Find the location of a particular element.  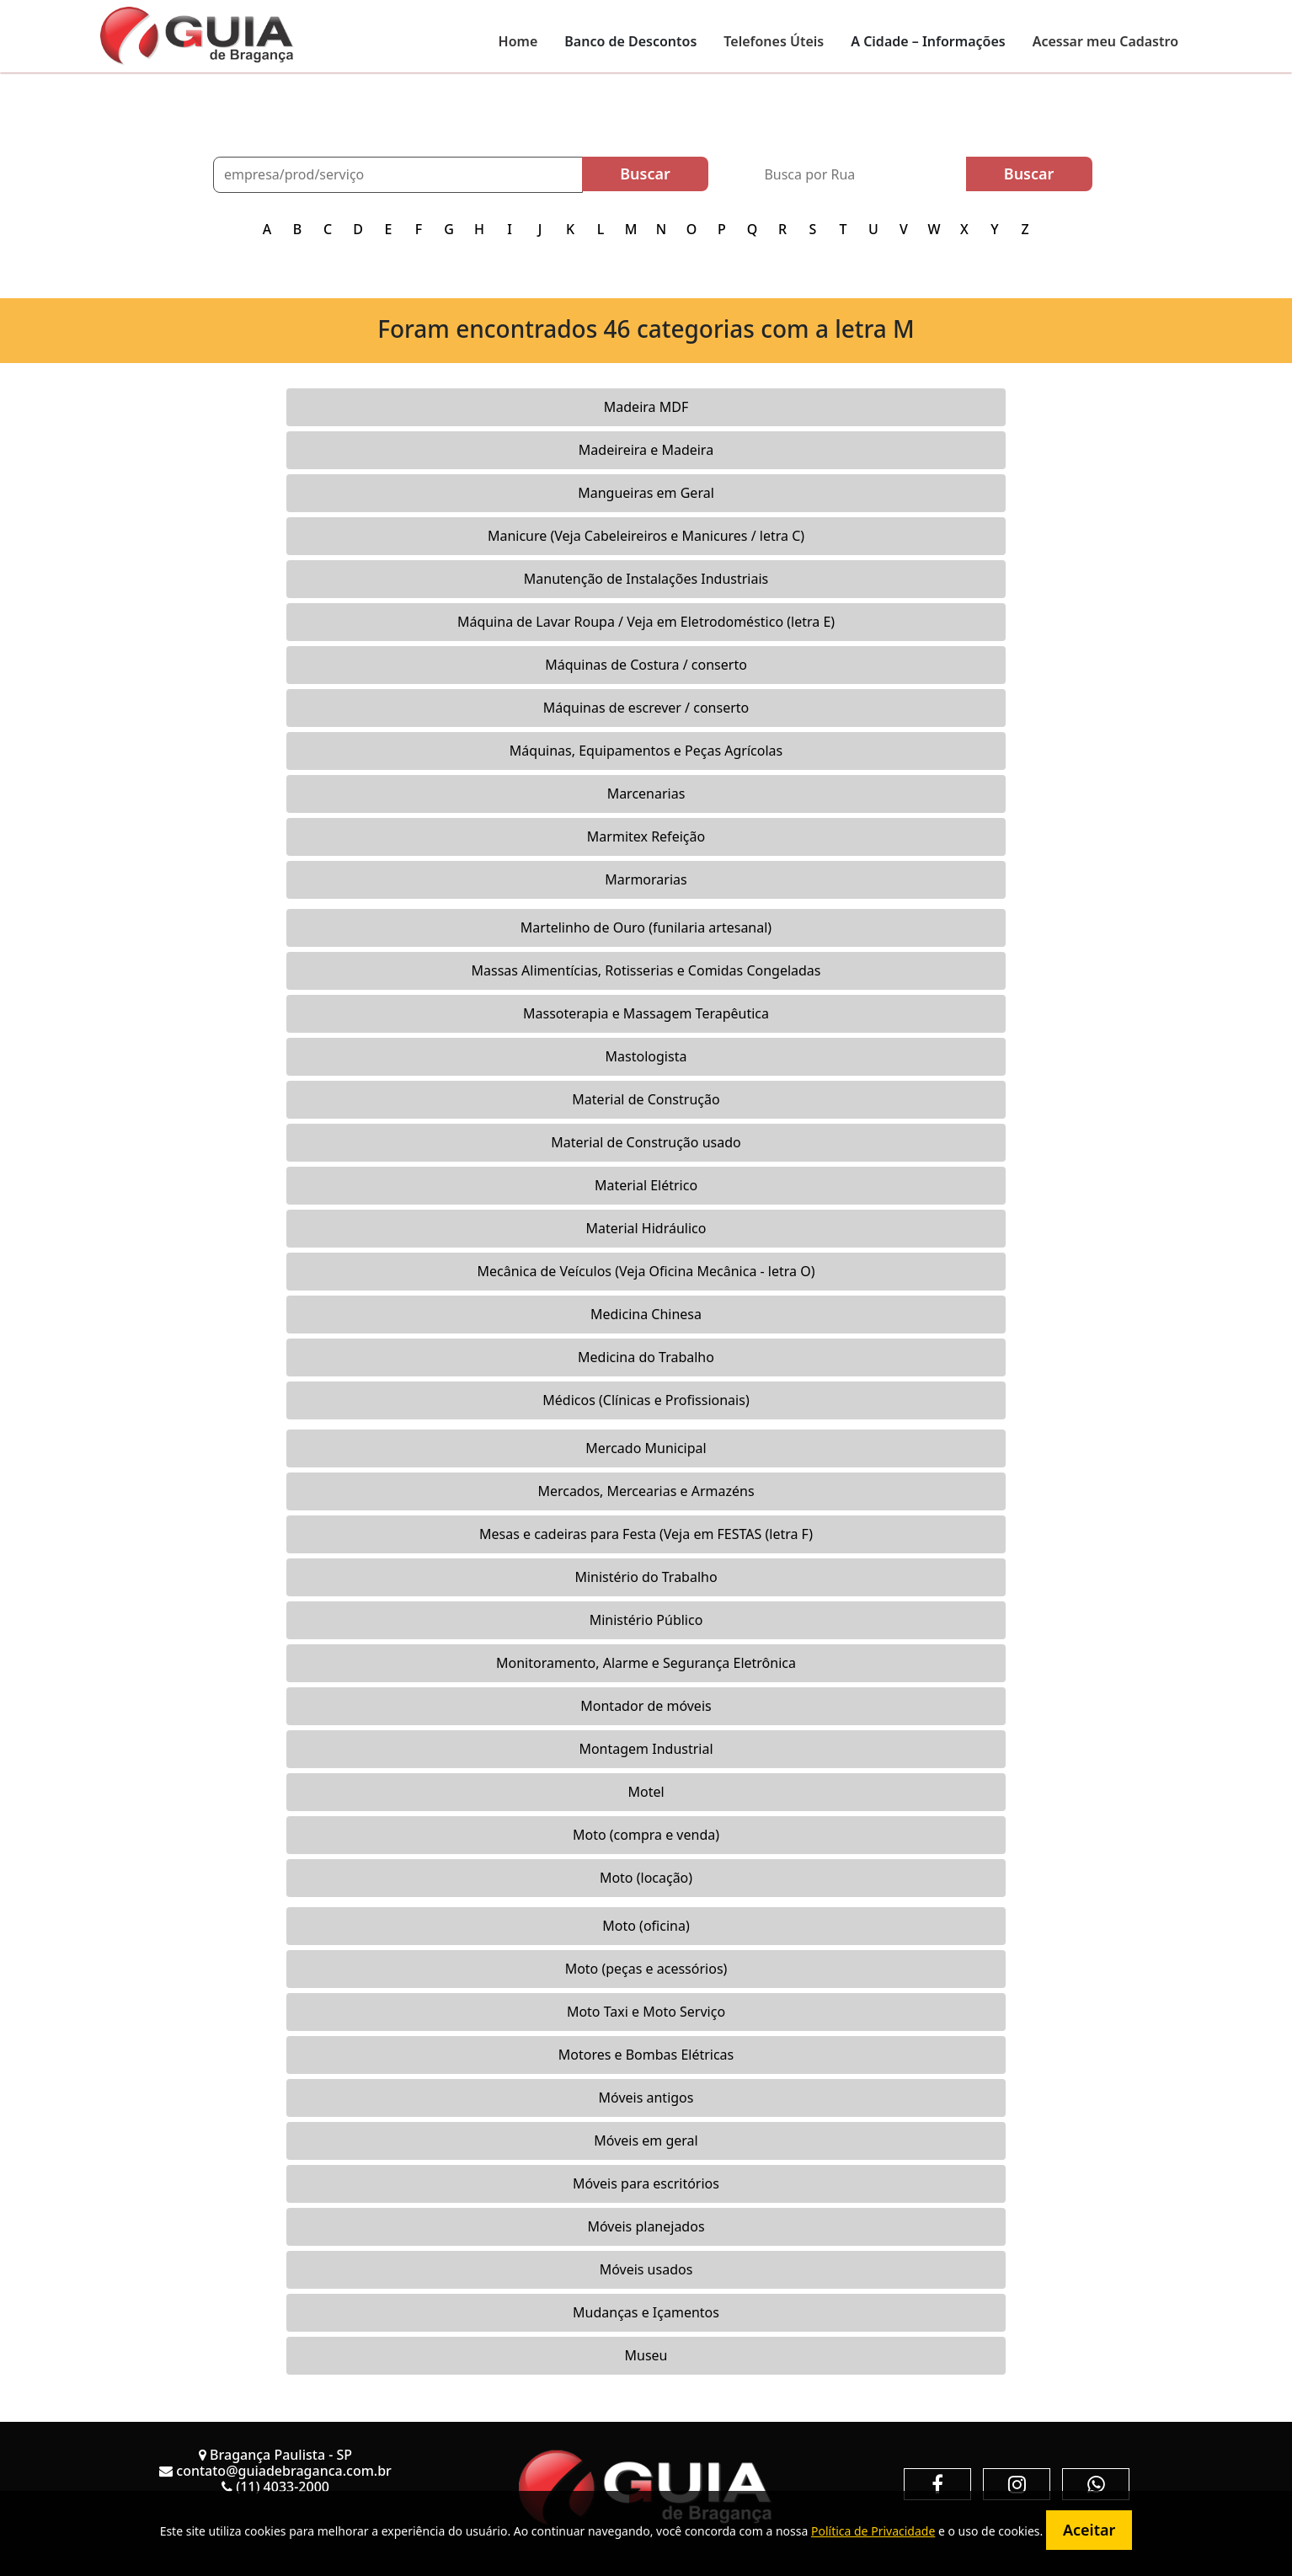

Montagem Industrial is located at coordinates (646, 1749).